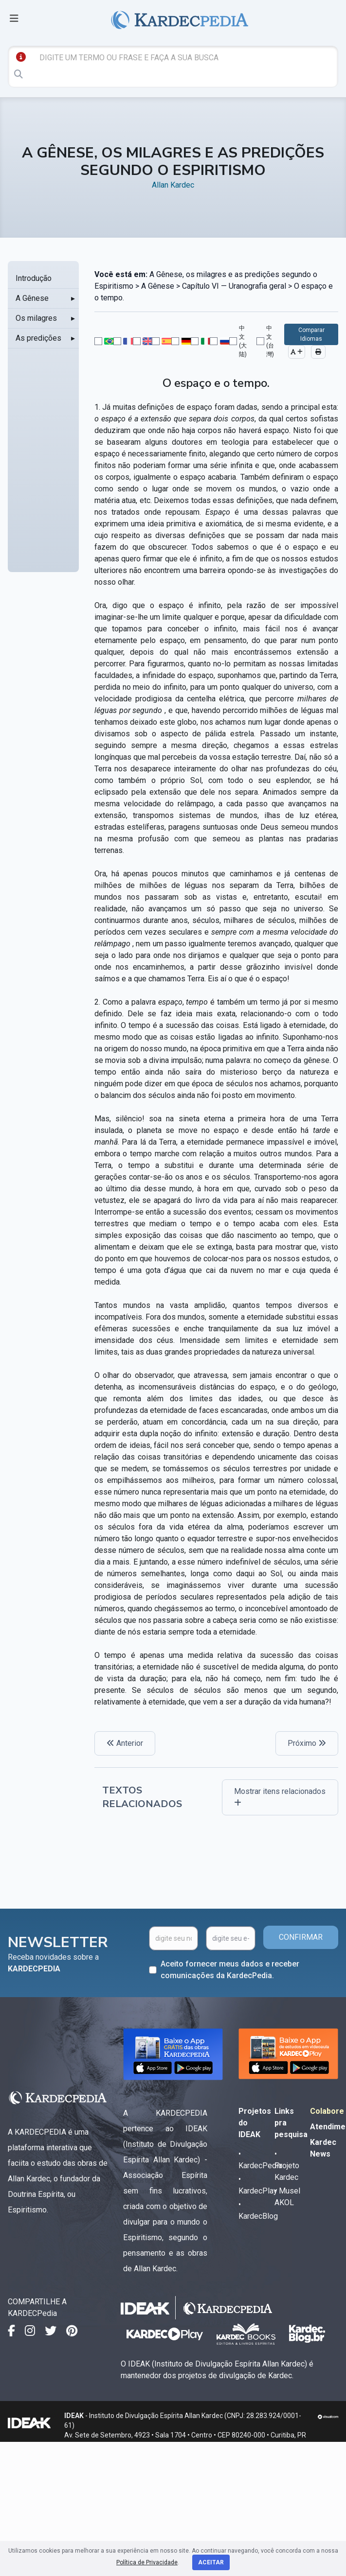 This screenshot has height=2576, width=346. What do you see at coordinates (32, 298) in the screenshot?
I see `A Gênese` at bounding box center [32, 298].